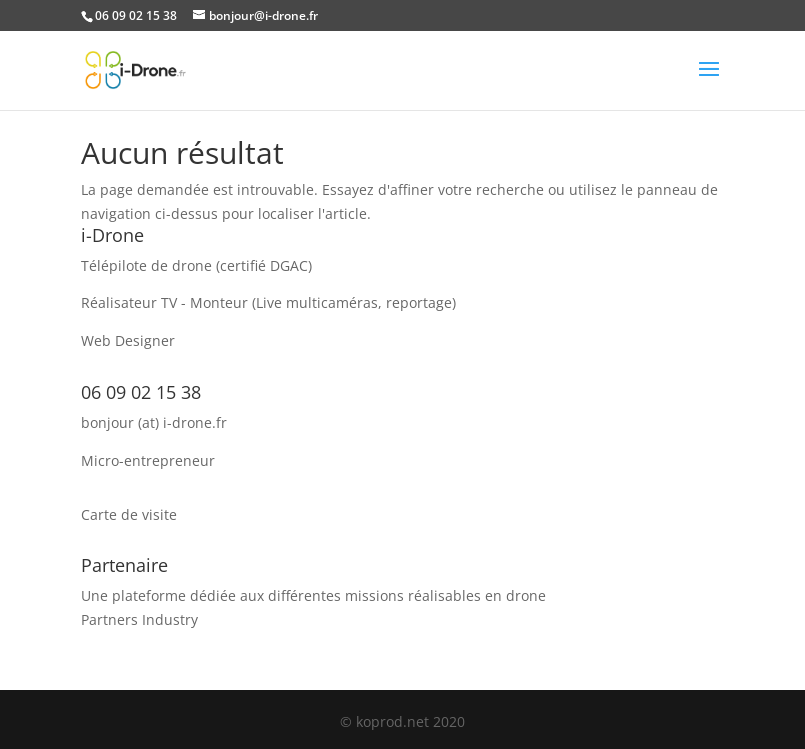 This screenshot has height=749, width=805. What do you see at coordinates (129, 514) in the screenshot?
I see `Carte de visite` at bounding box center [129, 514].